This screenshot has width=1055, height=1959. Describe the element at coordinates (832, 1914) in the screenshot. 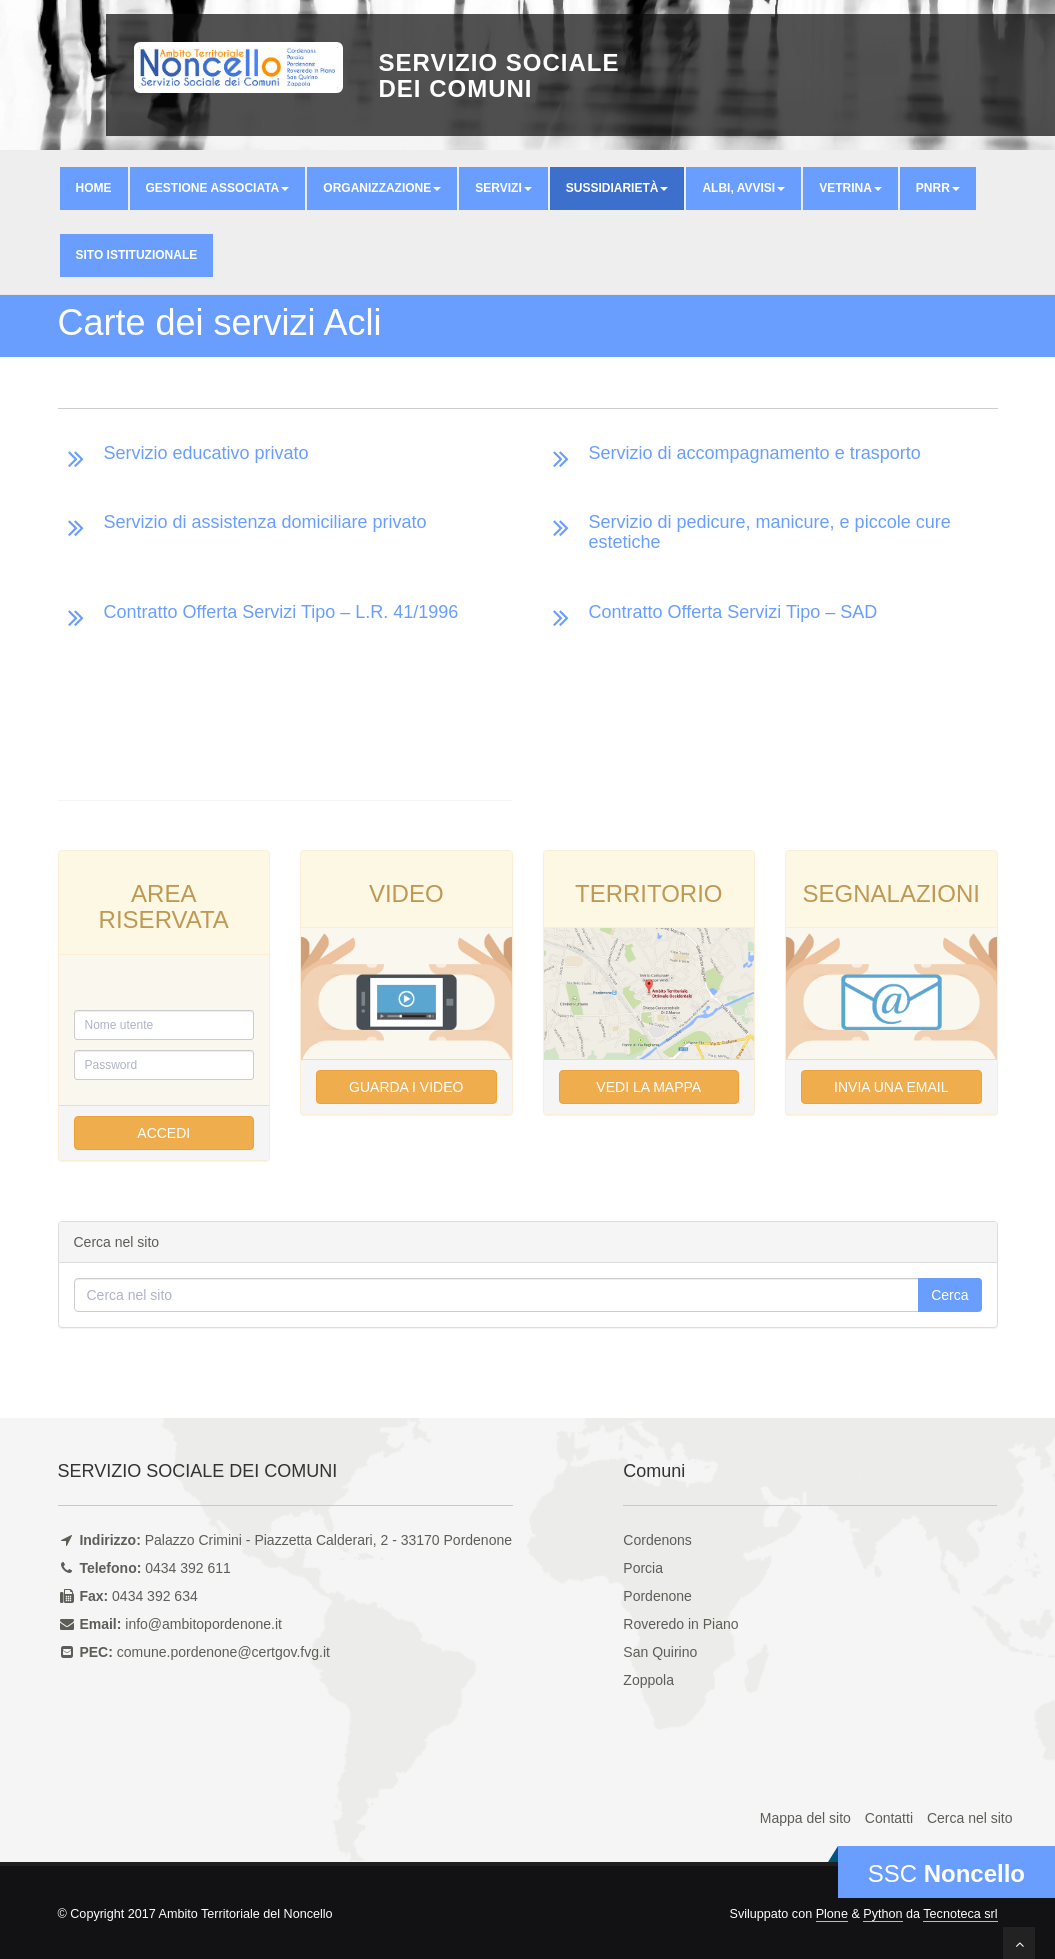

I see `Plone` at that location.